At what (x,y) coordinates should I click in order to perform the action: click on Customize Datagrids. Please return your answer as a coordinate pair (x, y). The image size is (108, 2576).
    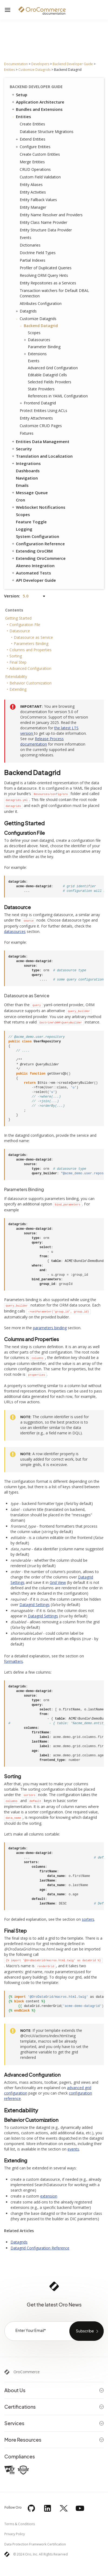
    Looking at the image, I should click on (34, 69).